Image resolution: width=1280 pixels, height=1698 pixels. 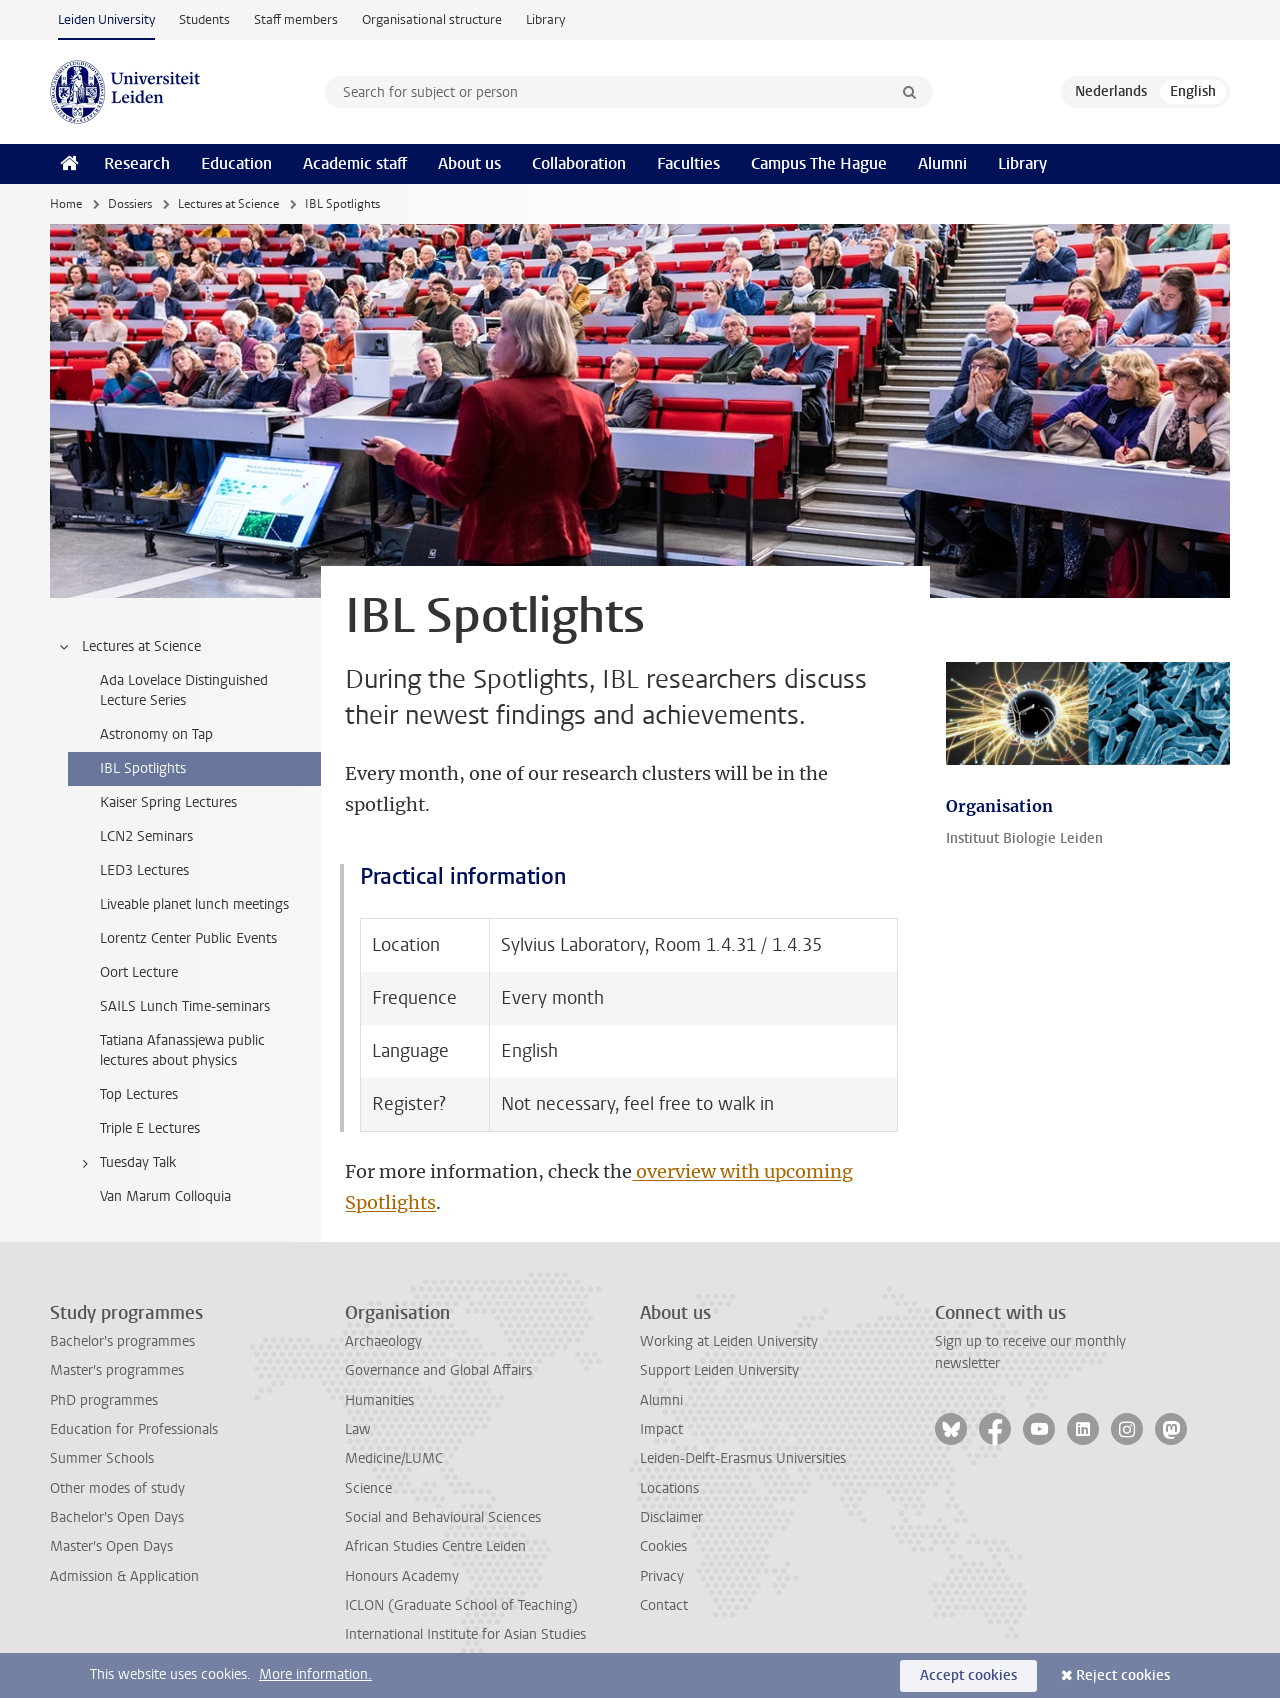 I want to click on Dossiers, so click(x=130, y=204).